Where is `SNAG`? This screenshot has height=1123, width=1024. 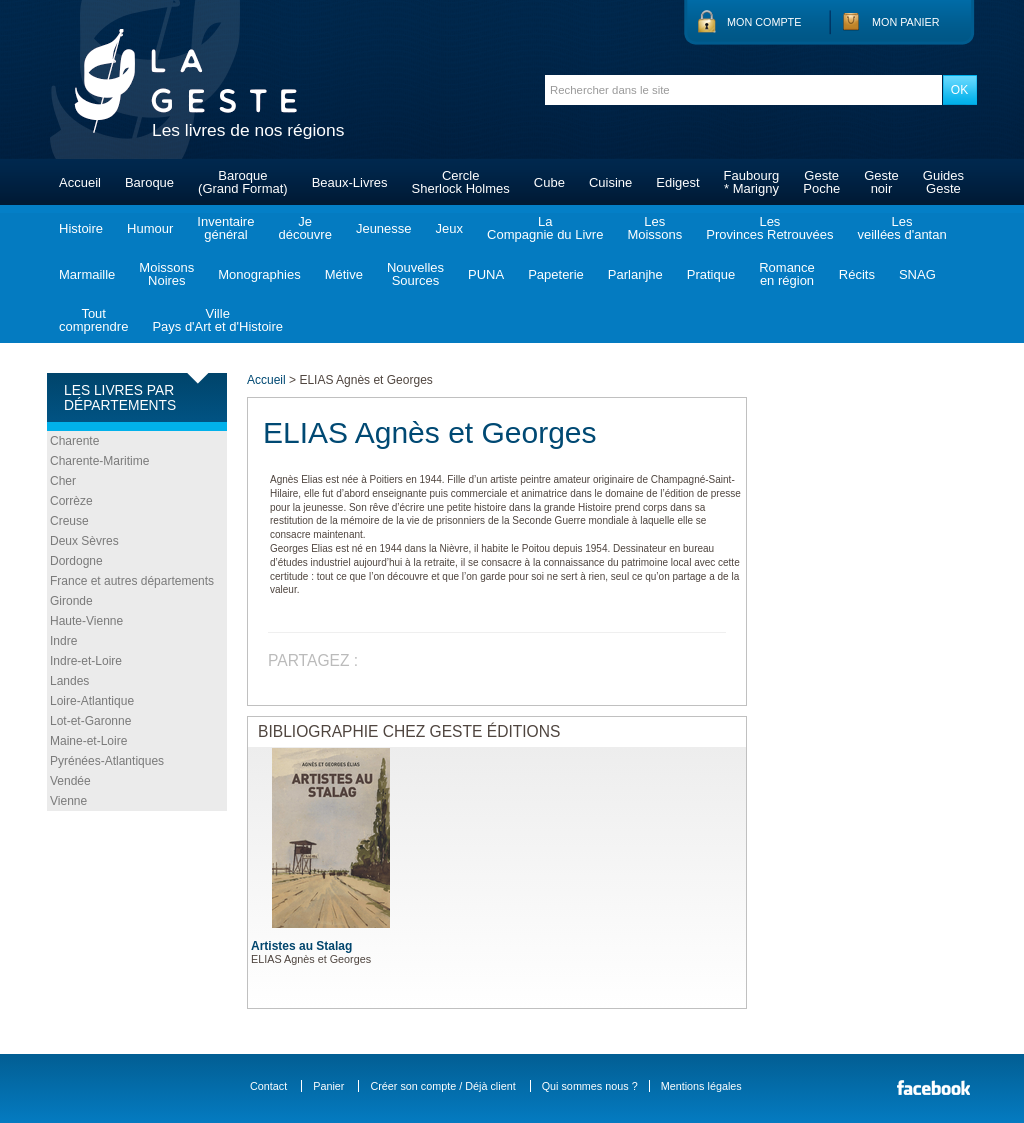 SNAG is located at coordinates (917, 274).